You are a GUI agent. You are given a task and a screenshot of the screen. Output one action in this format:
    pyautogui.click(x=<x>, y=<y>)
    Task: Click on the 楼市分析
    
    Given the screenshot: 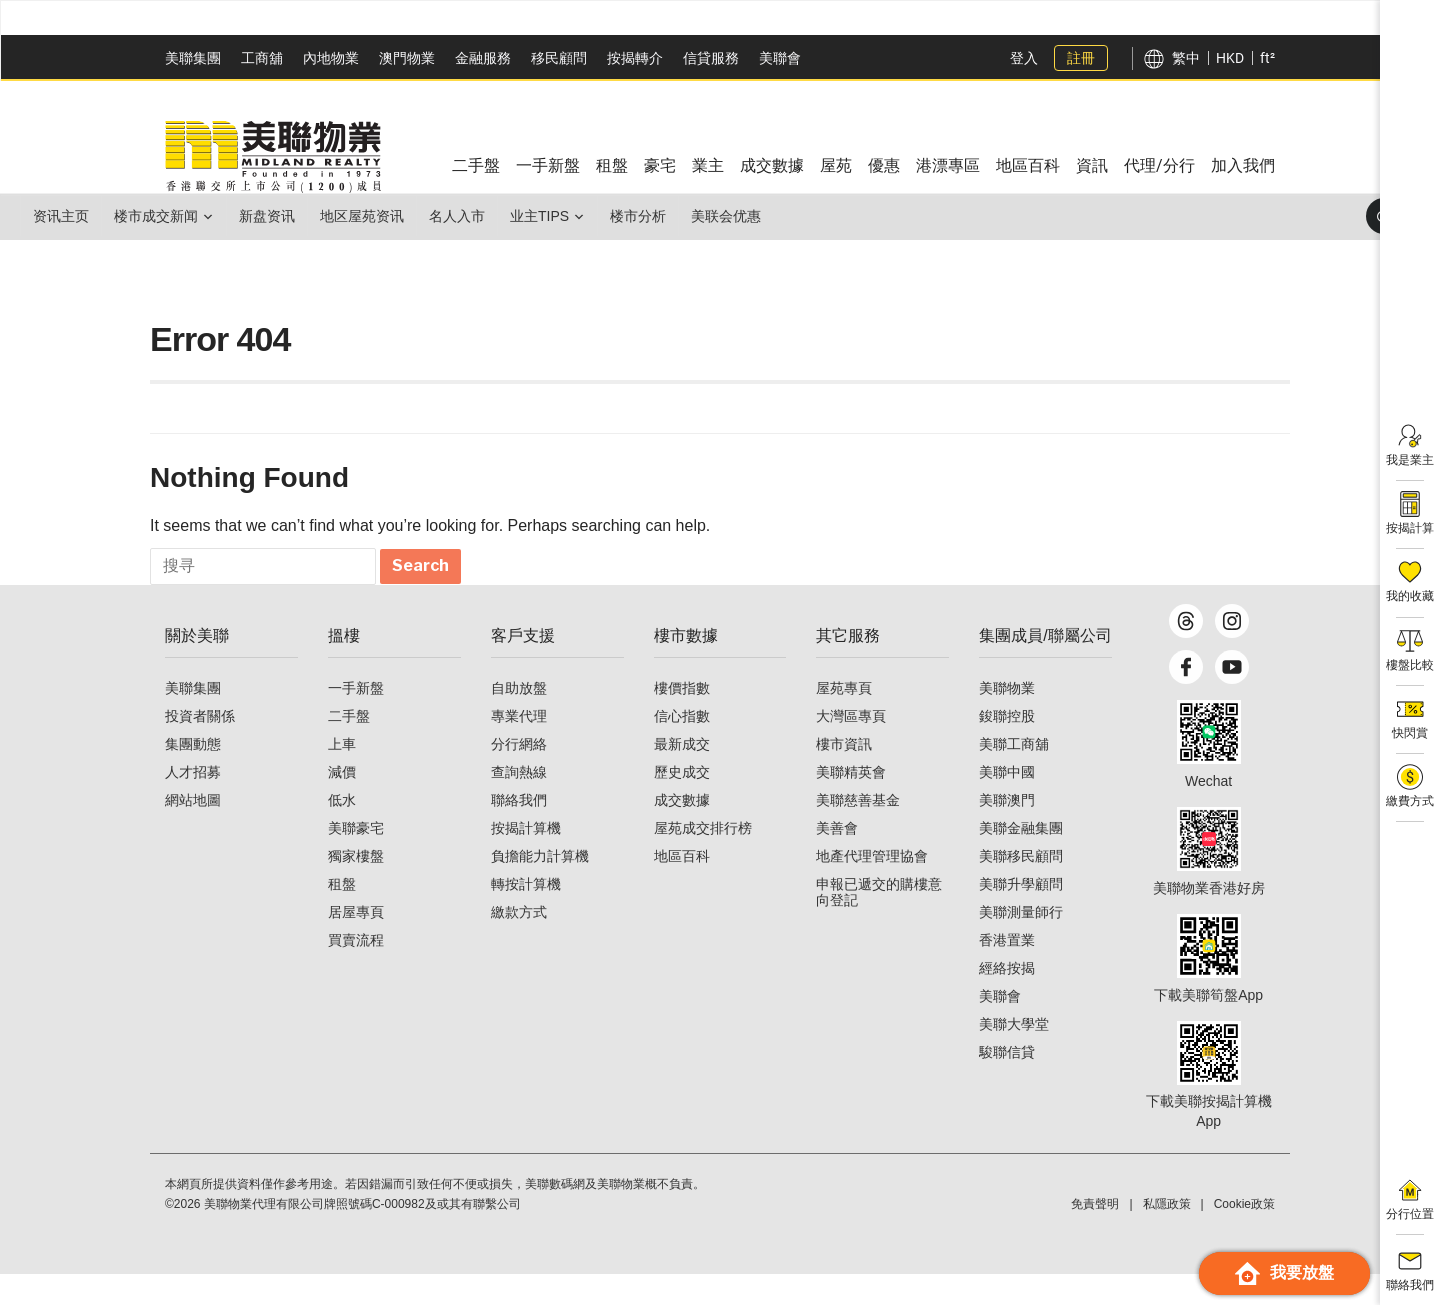 What is the action you would take?
    pyautogui.click(x=742, y=216)
    